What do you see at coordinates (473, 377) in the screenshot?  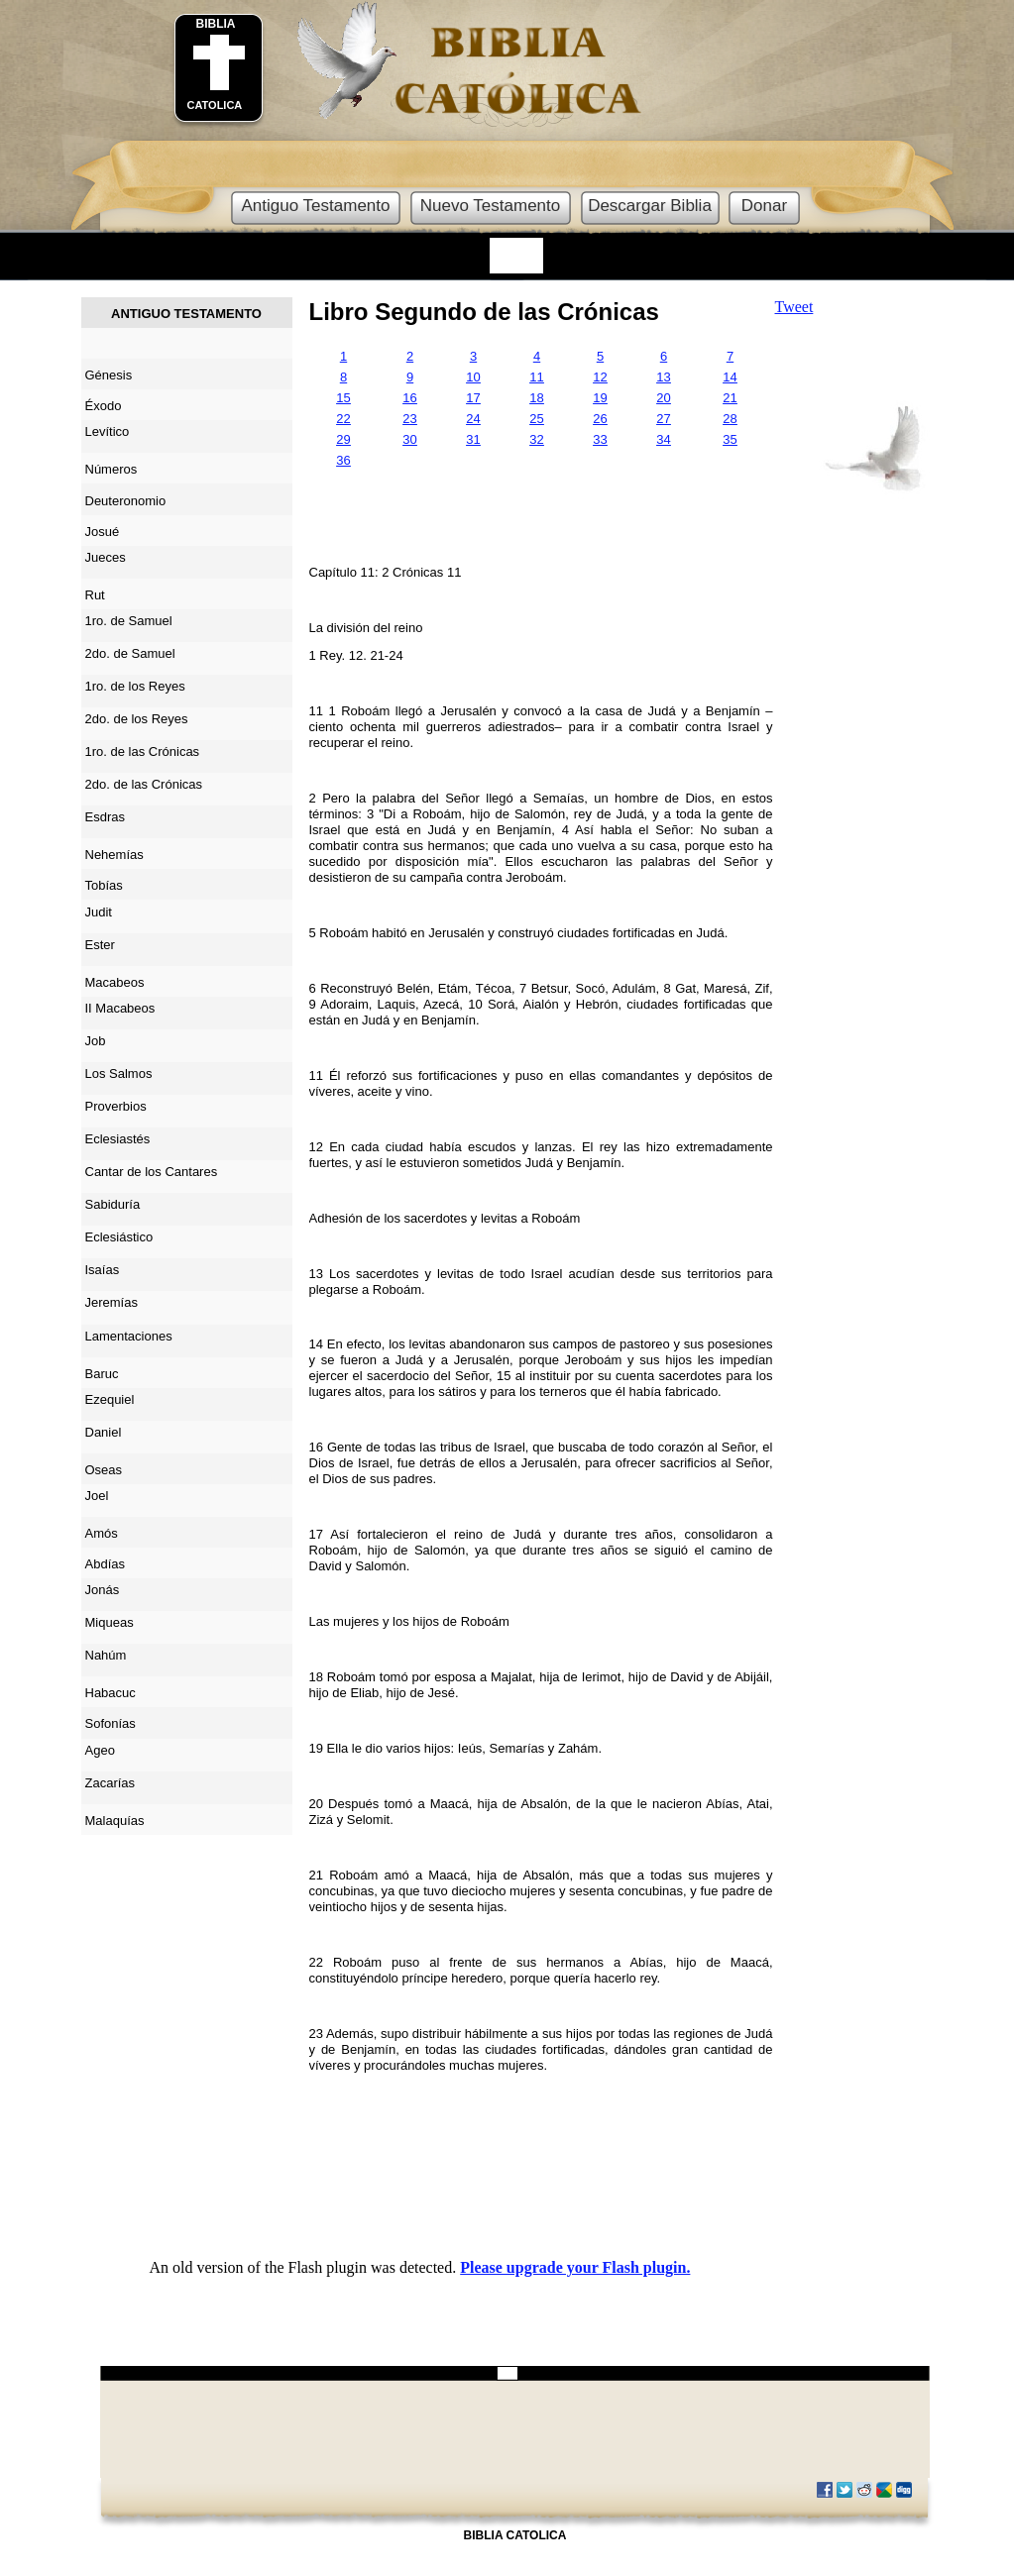 I see `10` at bounding box center [473, 377].